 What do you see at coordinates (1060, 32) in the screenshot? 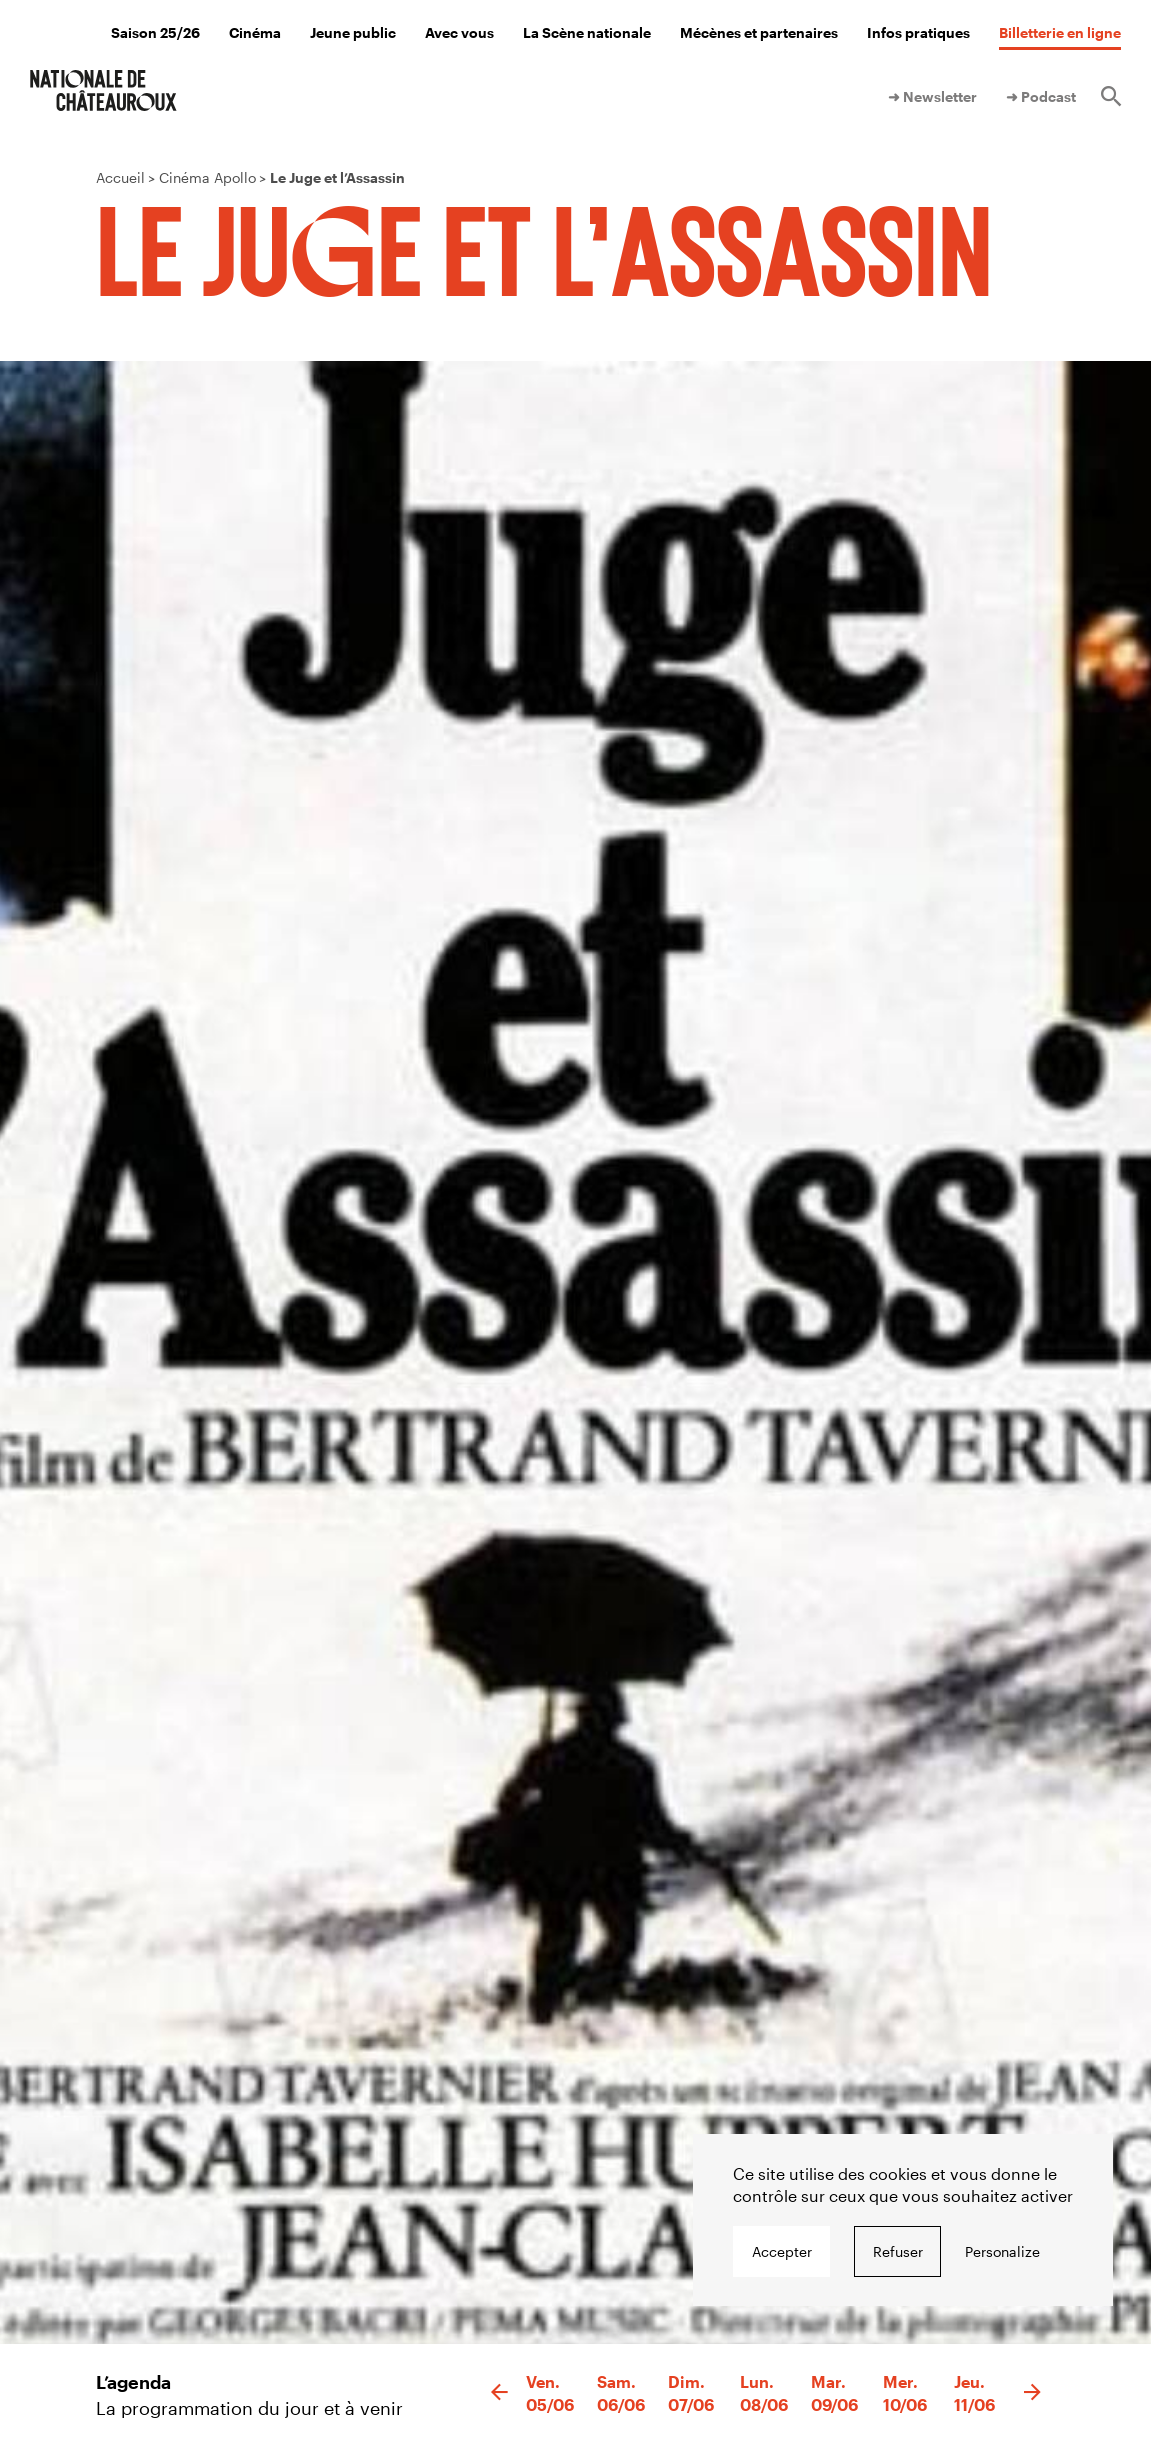
I see `Billetterie en ligne` at bounding box center [1060, 32].